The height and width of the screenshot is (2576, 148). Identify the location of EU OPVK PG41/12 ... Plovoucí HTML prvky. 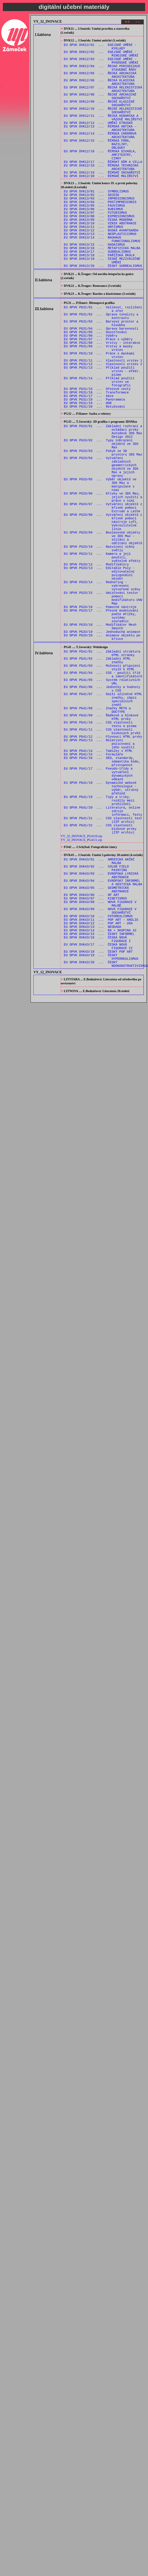
(103, 862).